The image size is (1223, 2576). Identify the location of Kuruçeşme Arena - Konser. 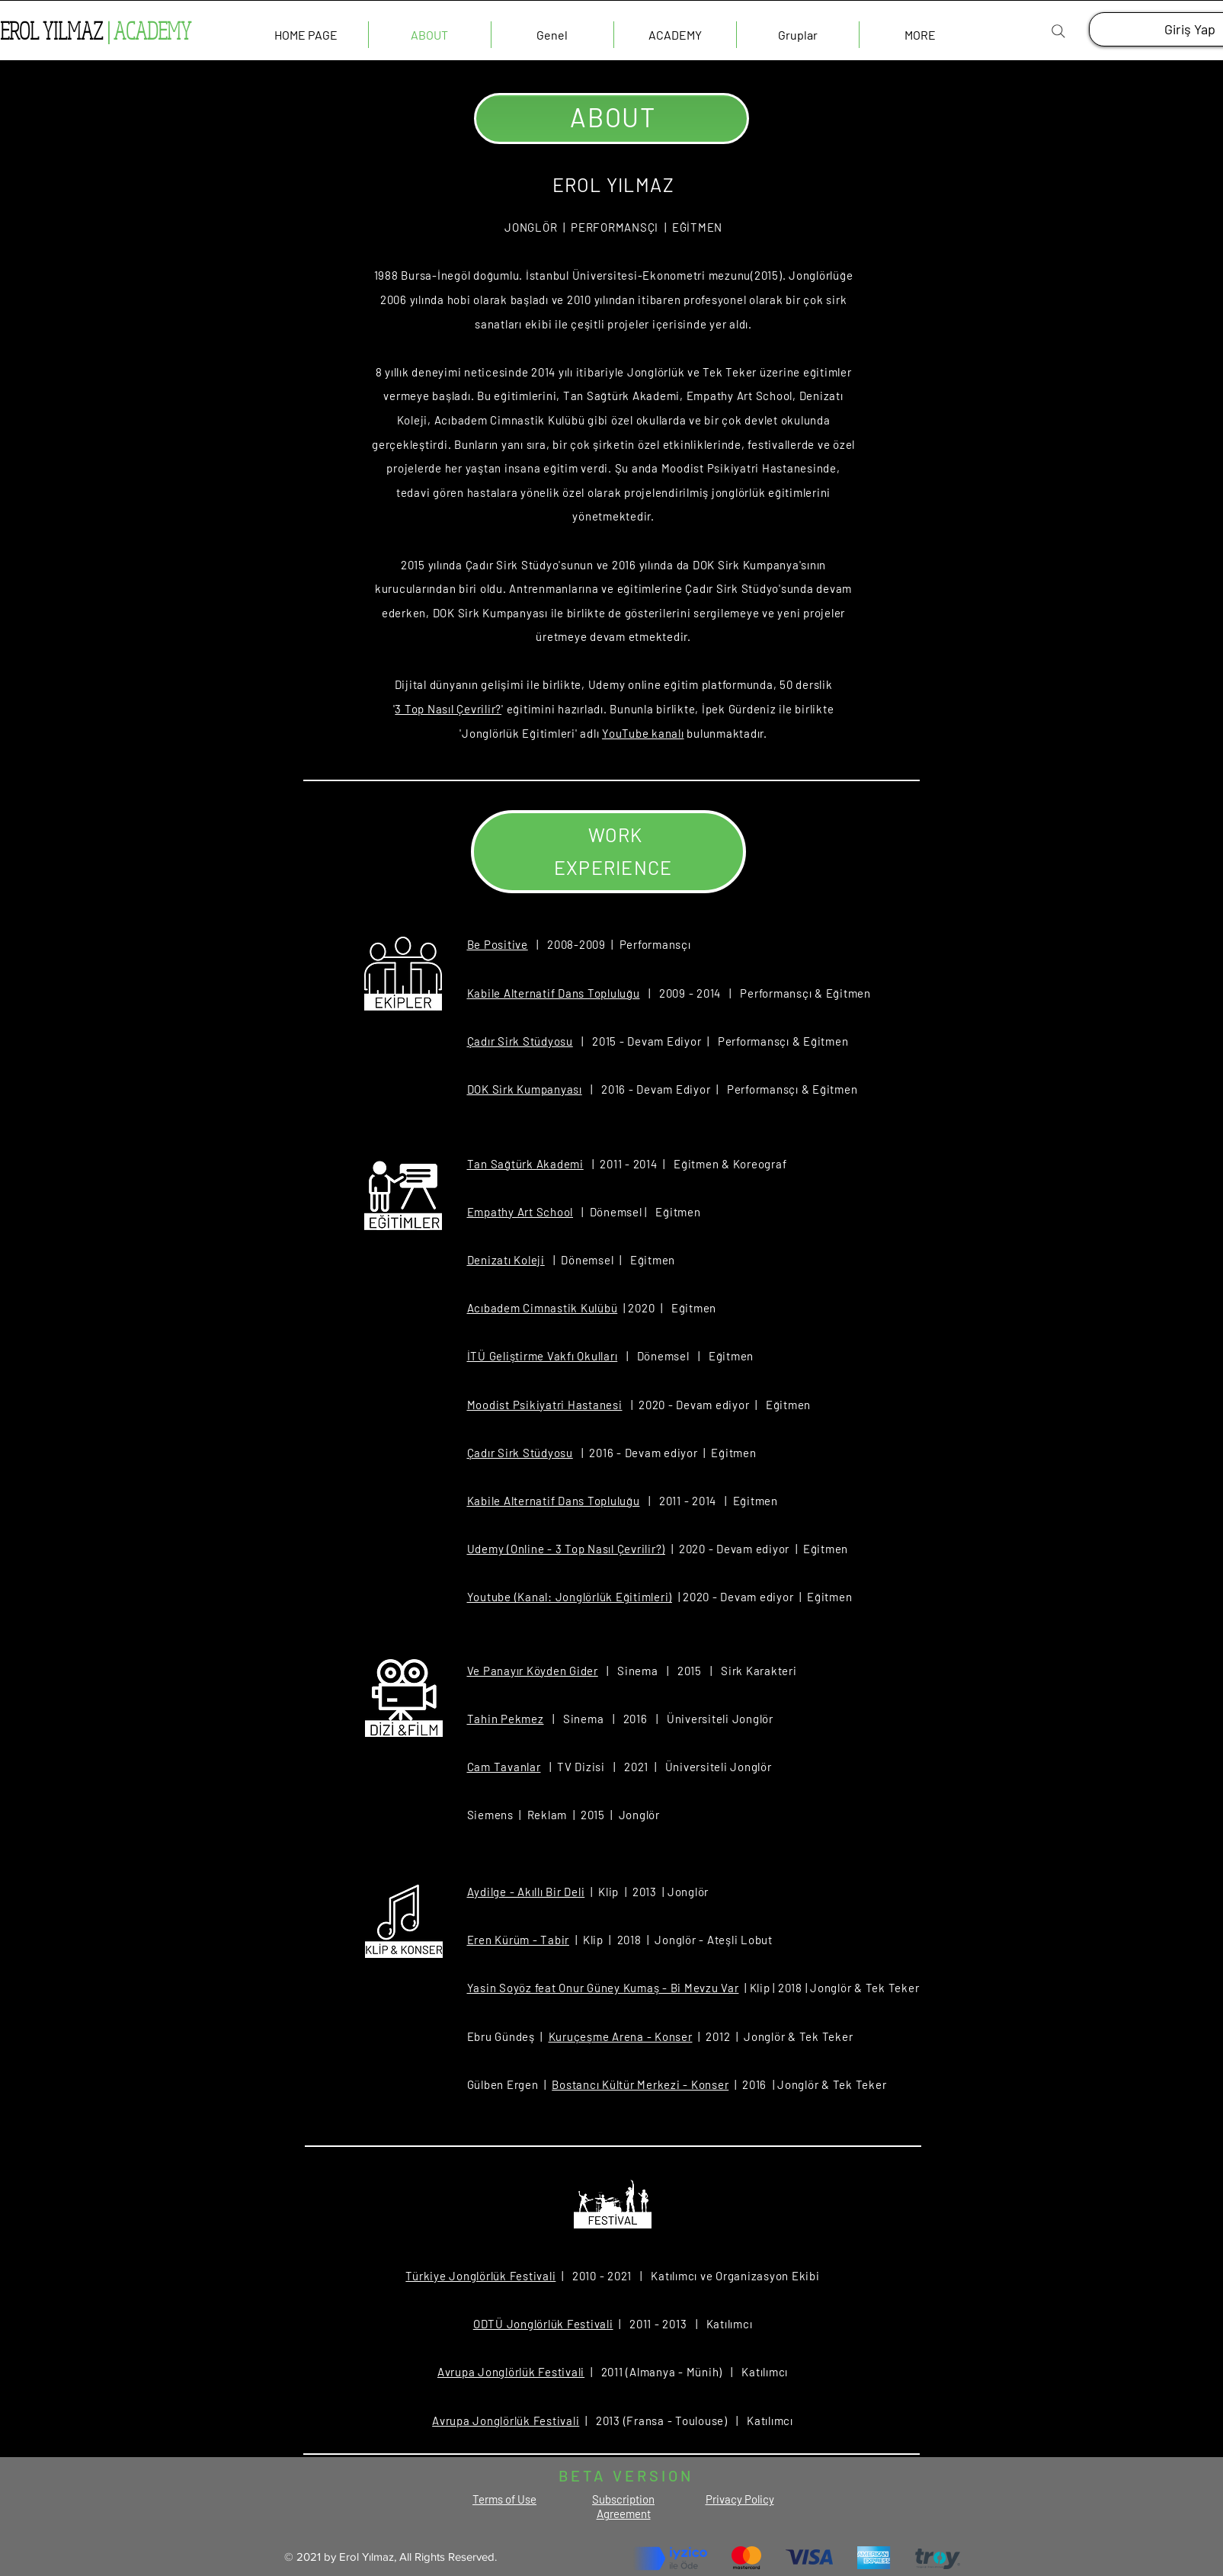
(621, 2036).